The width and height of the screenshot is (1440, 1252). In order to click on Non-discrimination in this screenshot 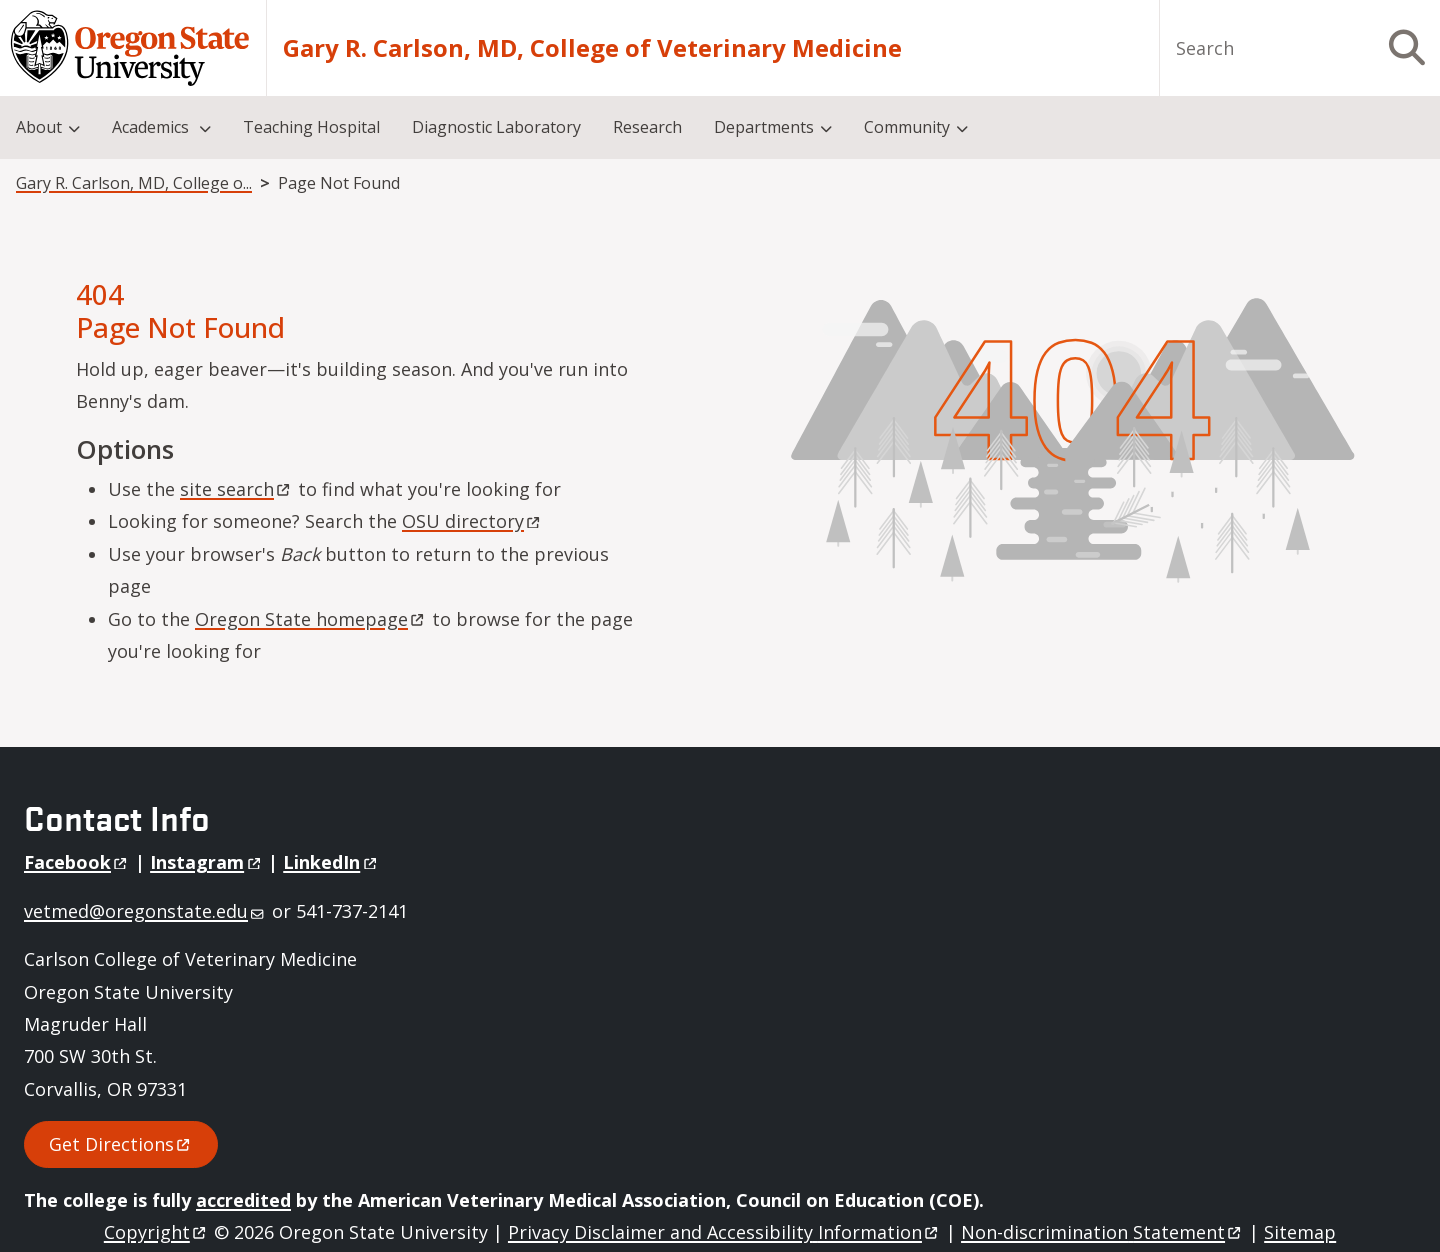, I will do `click(1102, 1232)`.